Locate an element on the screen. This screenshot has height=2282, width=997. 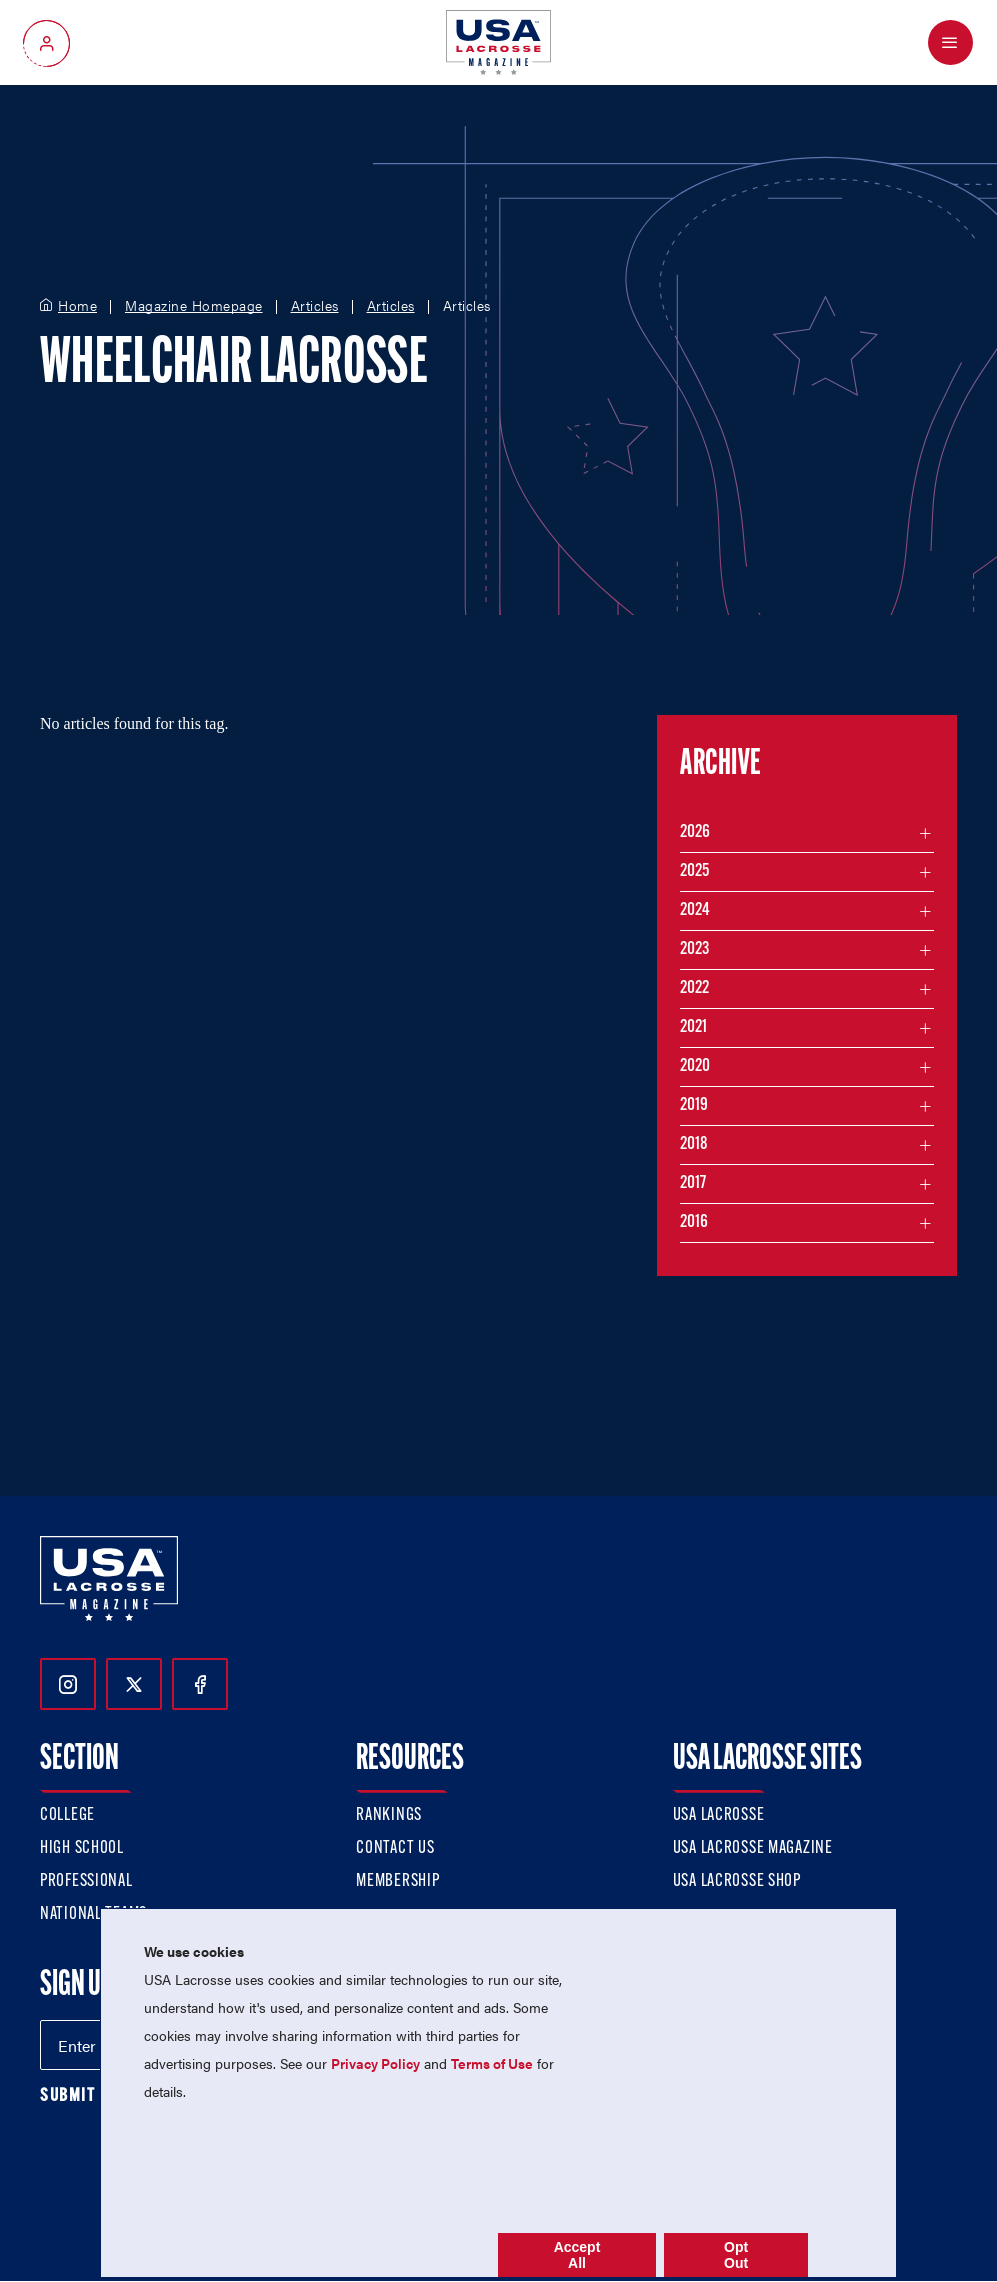
2016 [Filter articles by month in the year 2016] is located at coordinates (694, 1222).